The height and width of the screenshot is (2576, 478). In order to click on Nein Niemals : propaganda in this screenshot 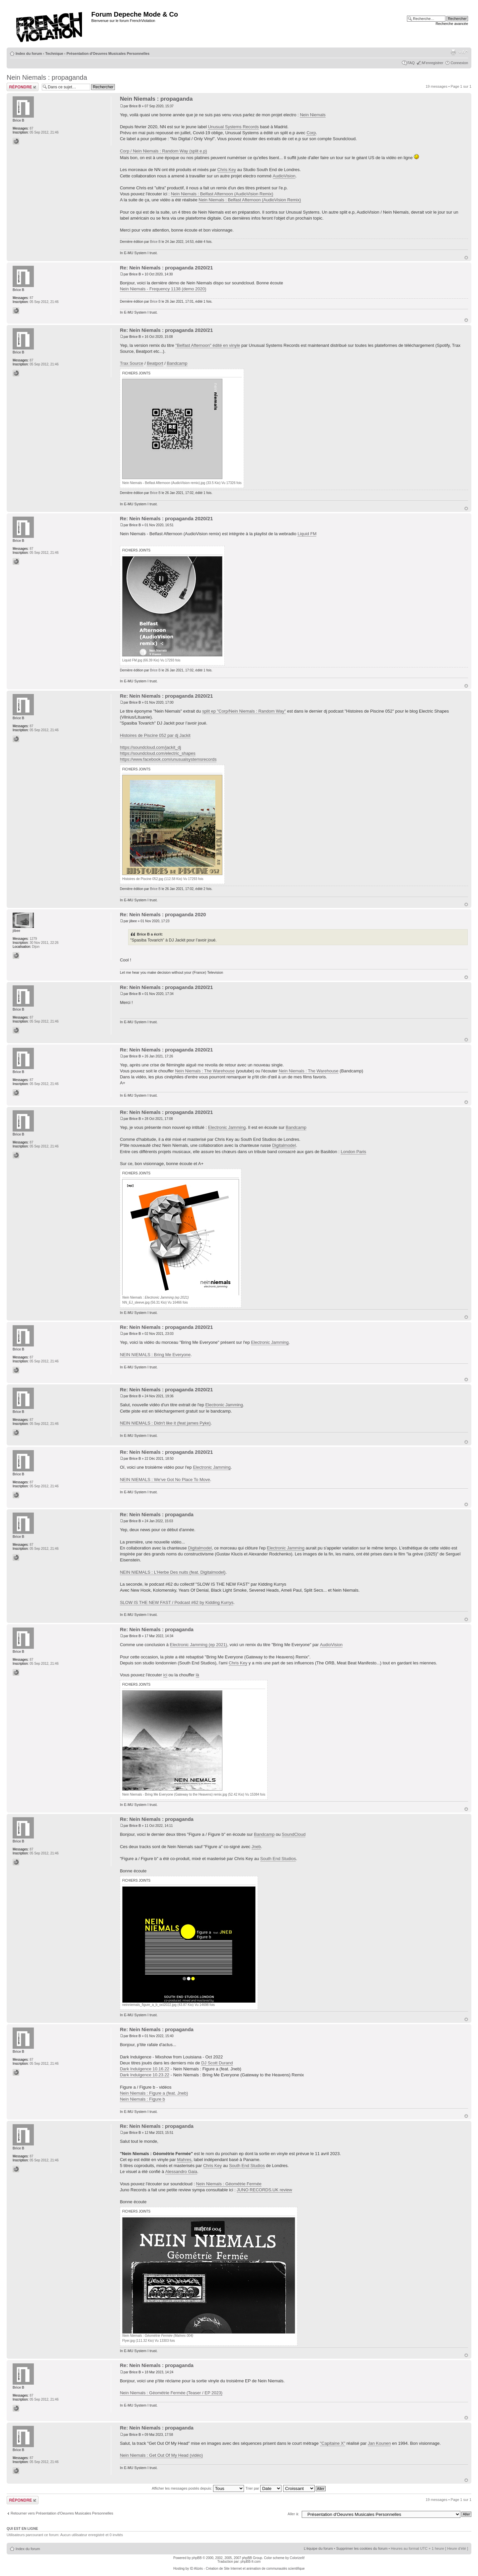, I will do `click(47, 77)`.